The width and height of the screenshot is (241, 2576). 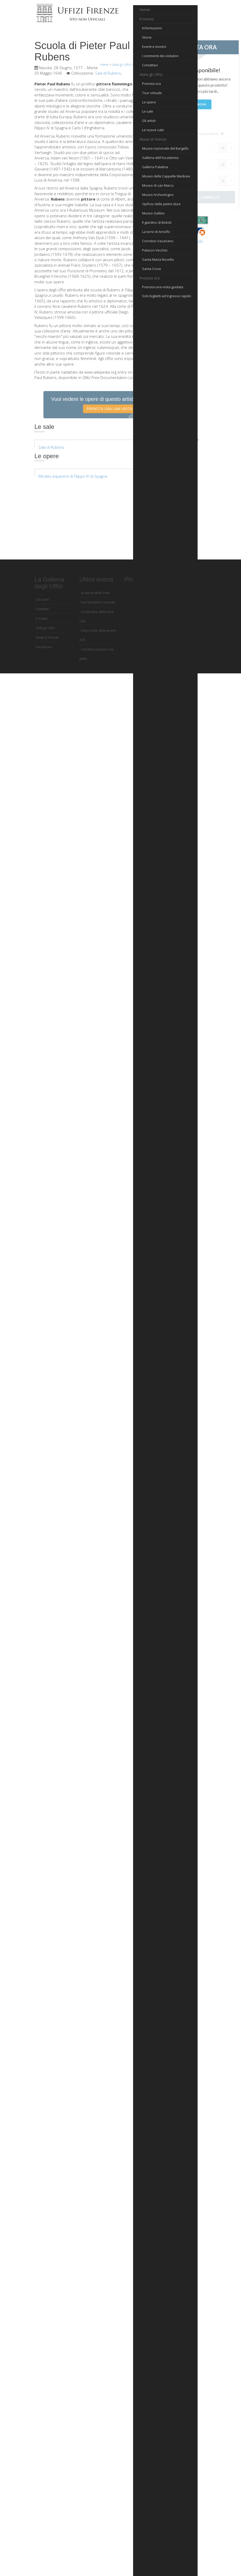 What do you see at coordinates (156, 222) in the screenshot?
I see `Il giardino di Boboli` at bounding box center [156, 222].